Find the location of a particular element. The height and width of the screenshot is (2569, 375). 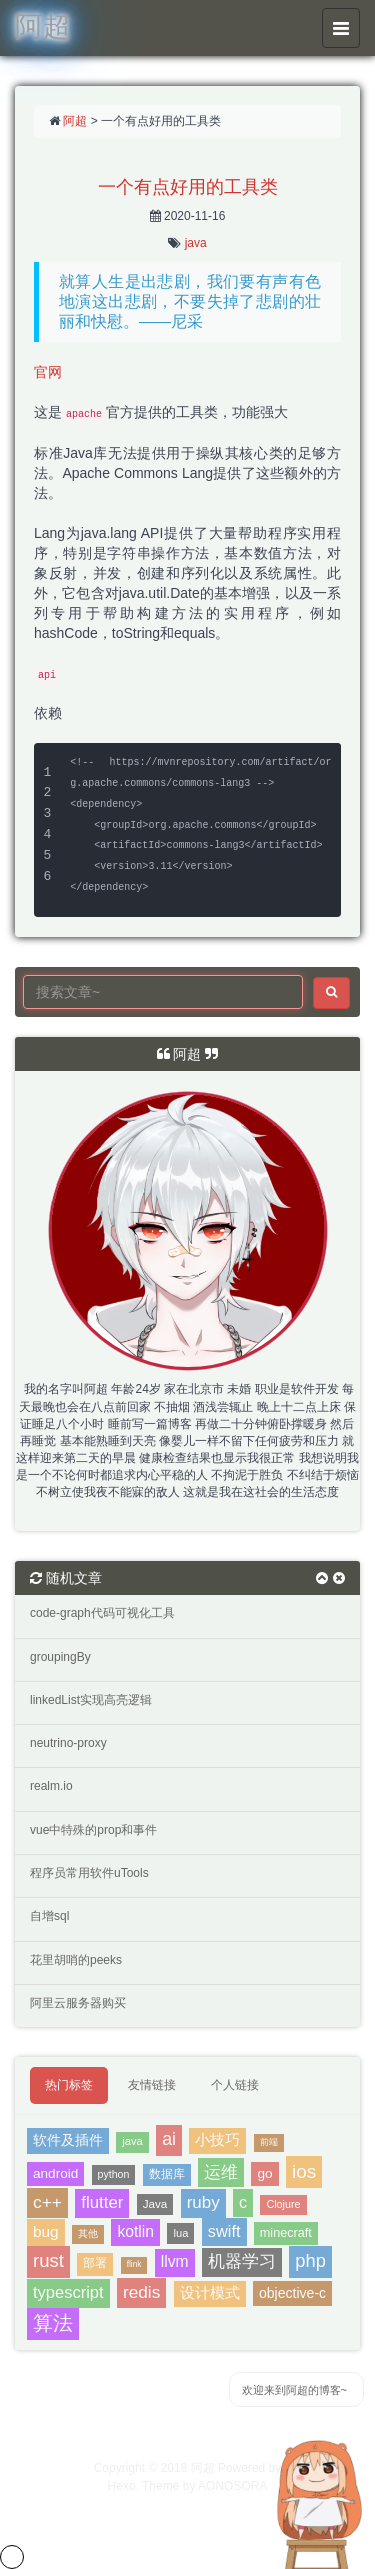

设计模式 is located at coordinates (210, 2293).